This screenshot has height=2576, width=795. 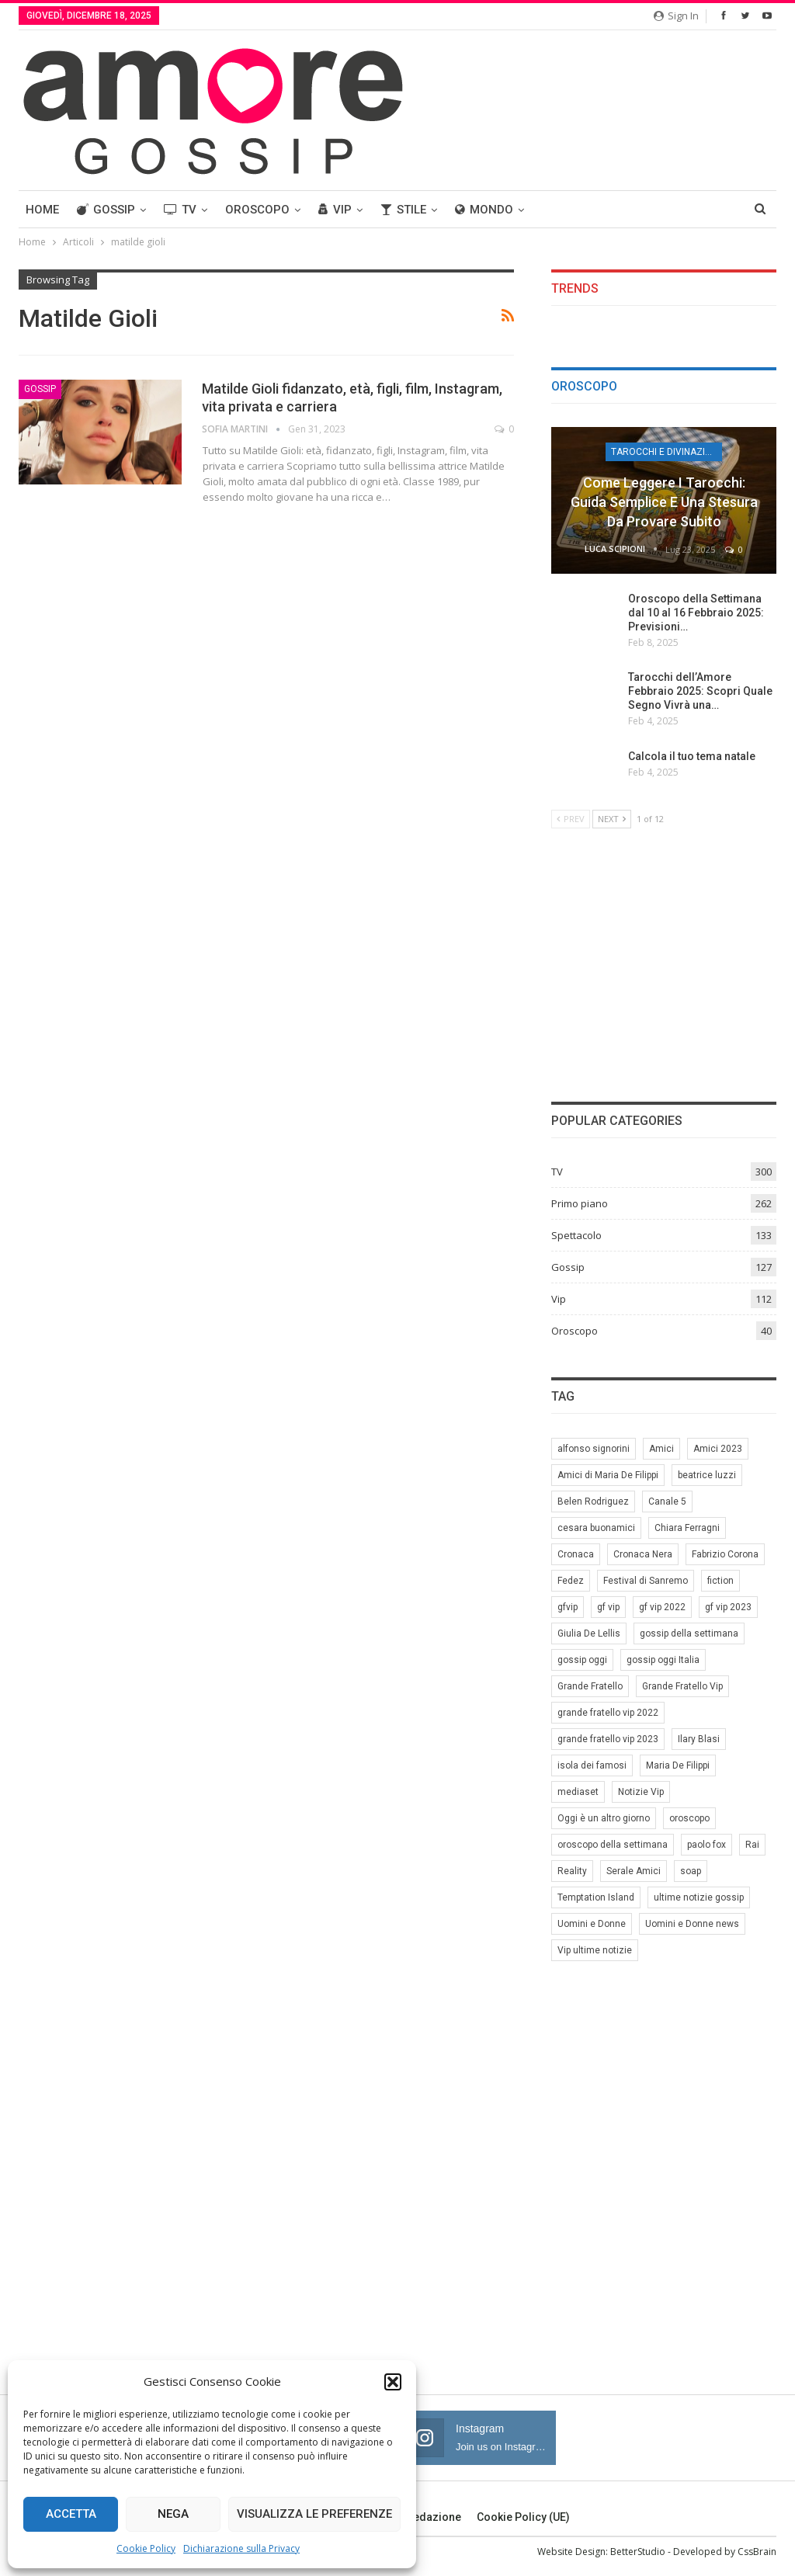 I want to click on BetterStudio, so click(x=637, y=2551).